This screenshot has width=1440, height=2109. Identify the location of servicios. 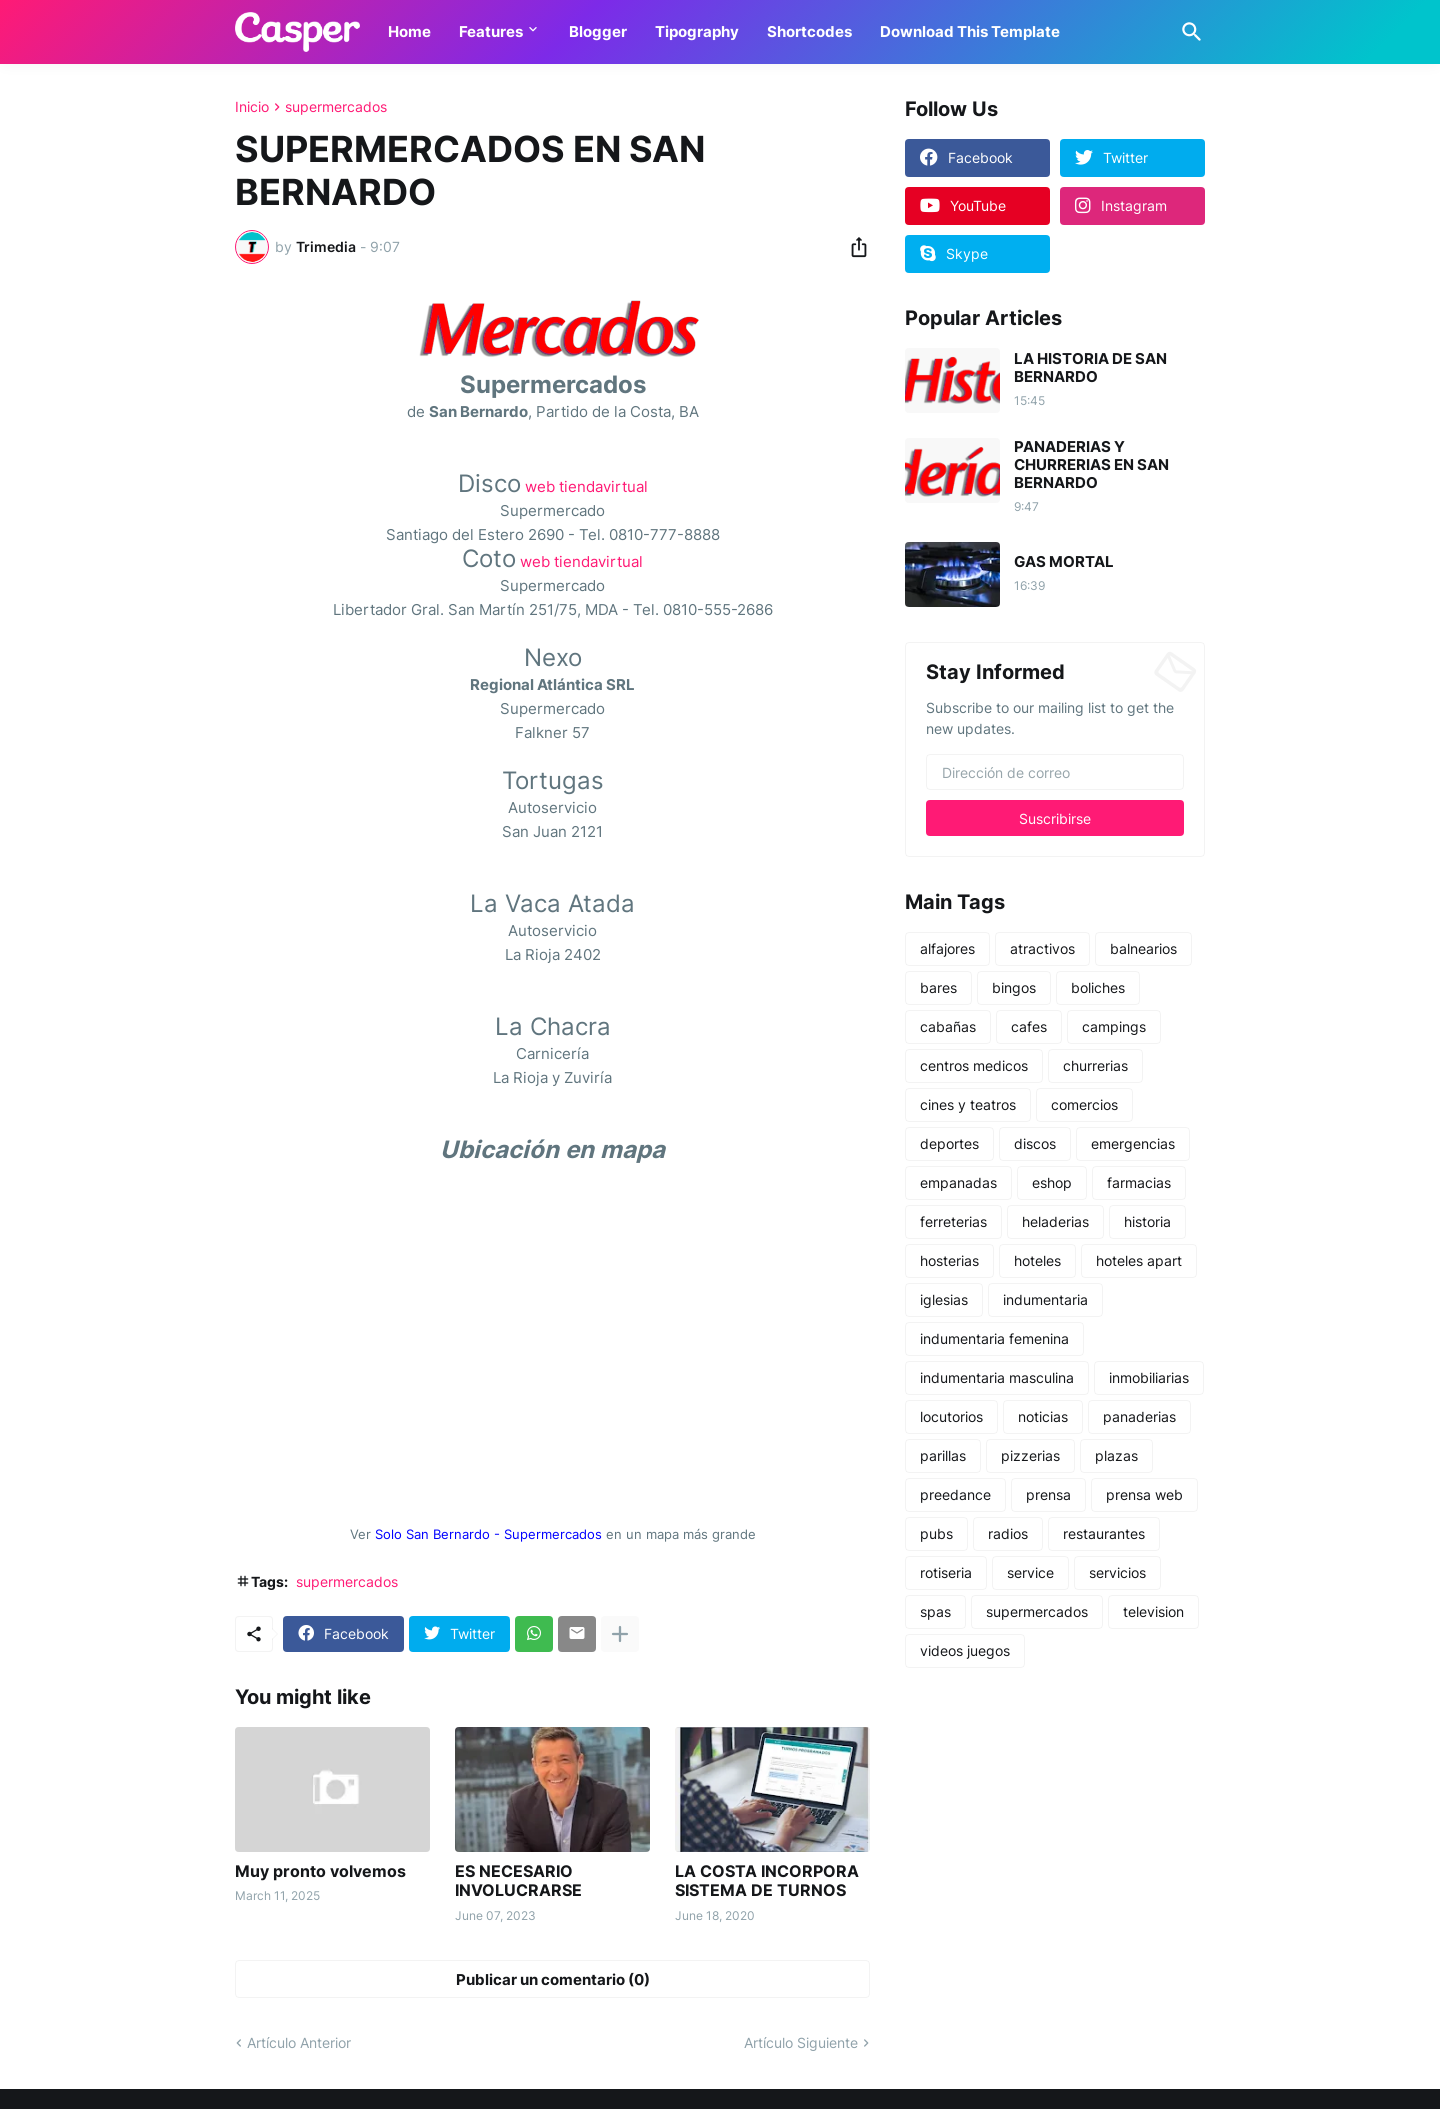
(1117, 1572).